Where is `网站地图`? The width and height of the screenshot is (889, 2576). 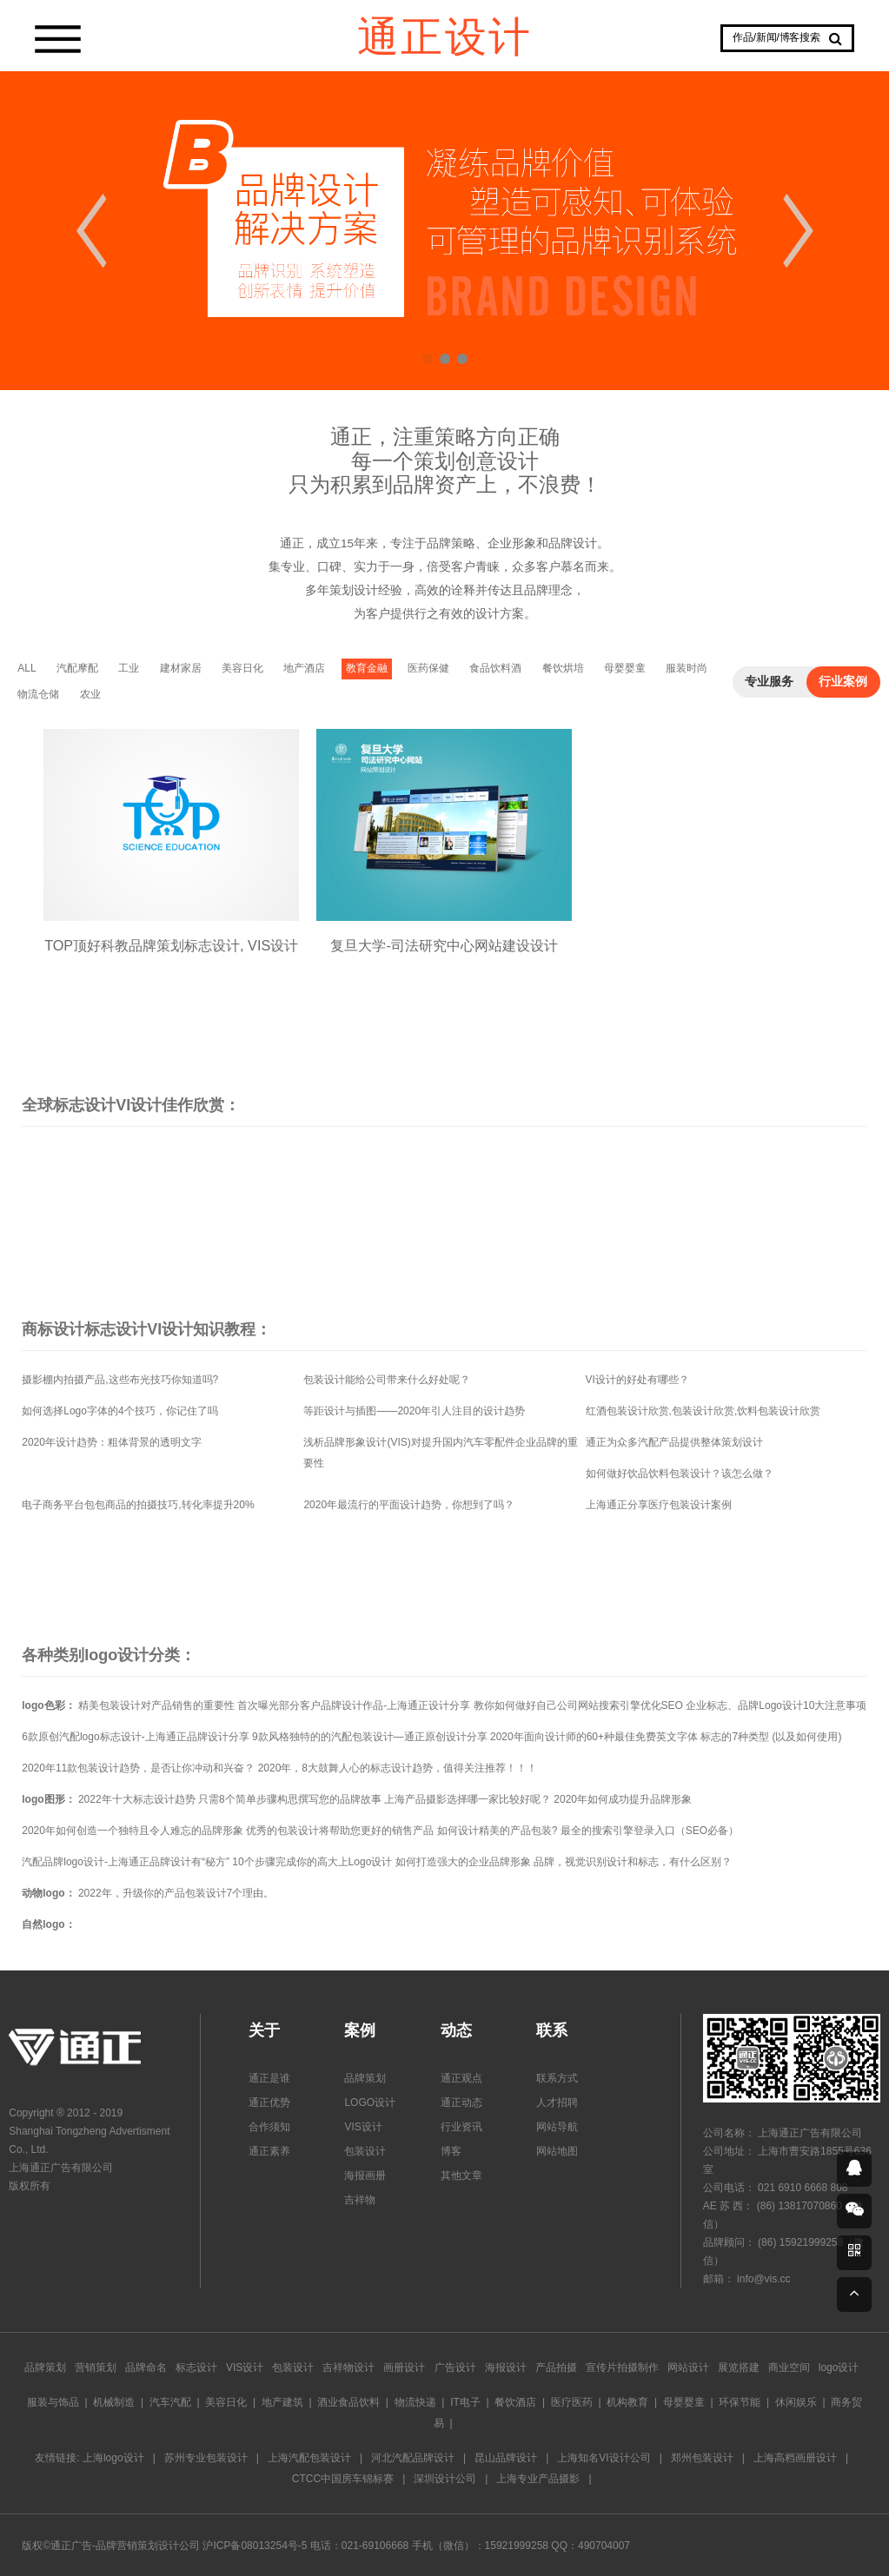 网站地图 is located at coordinates (557, 2151).